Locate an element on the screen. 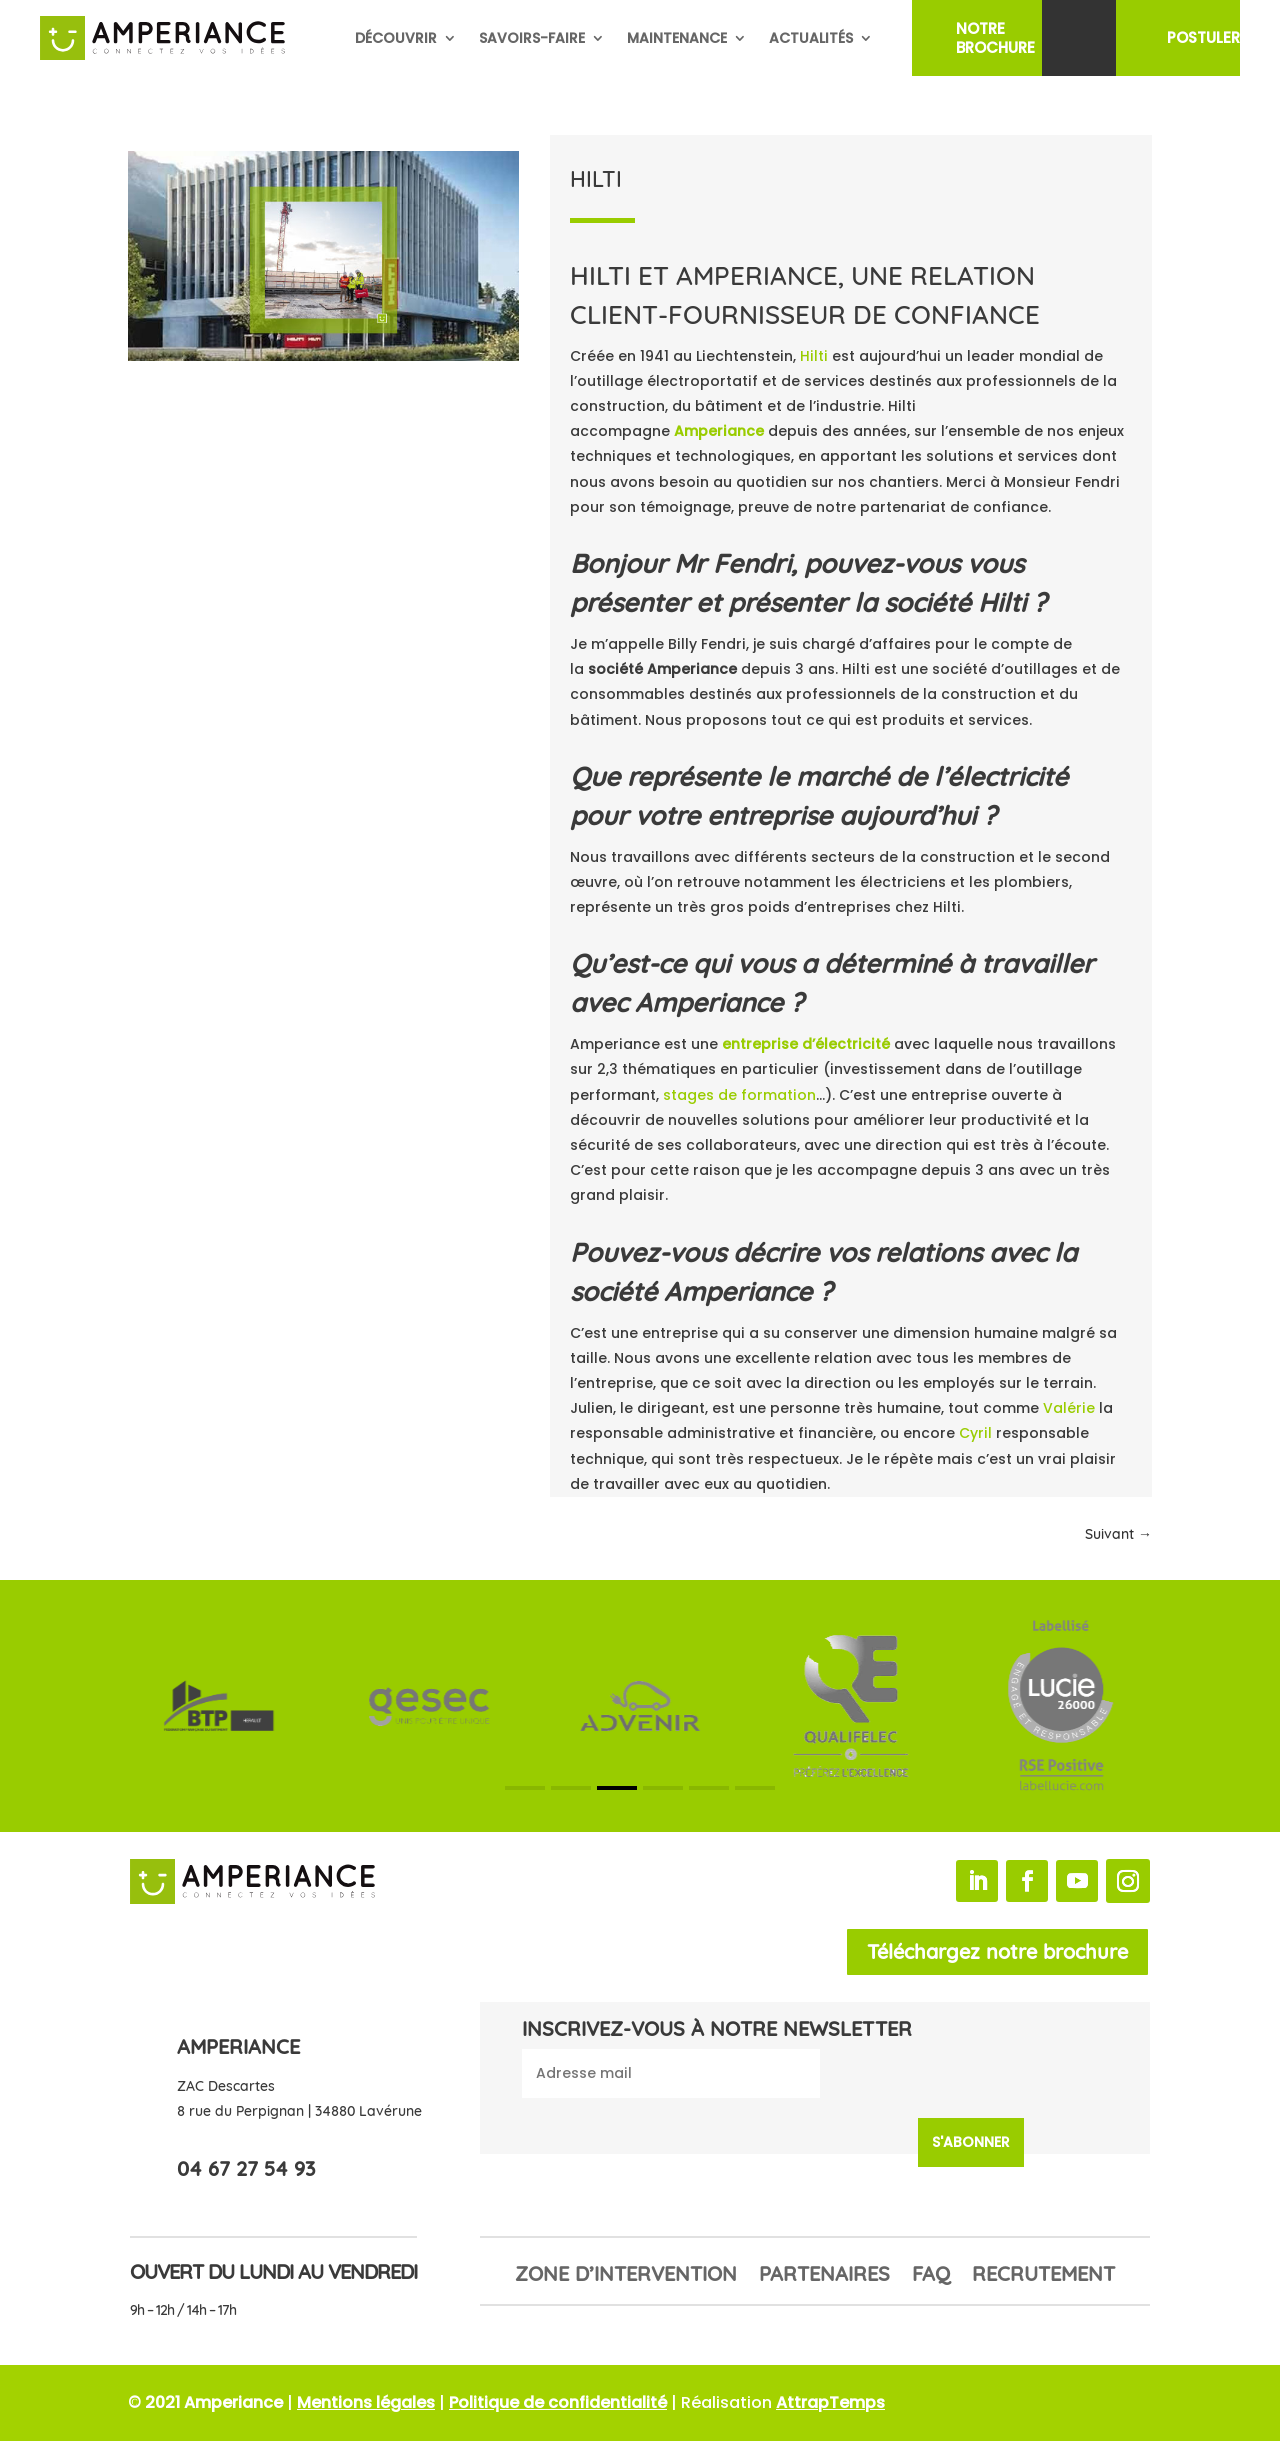  Hilti is located at coordinates (814, 356).